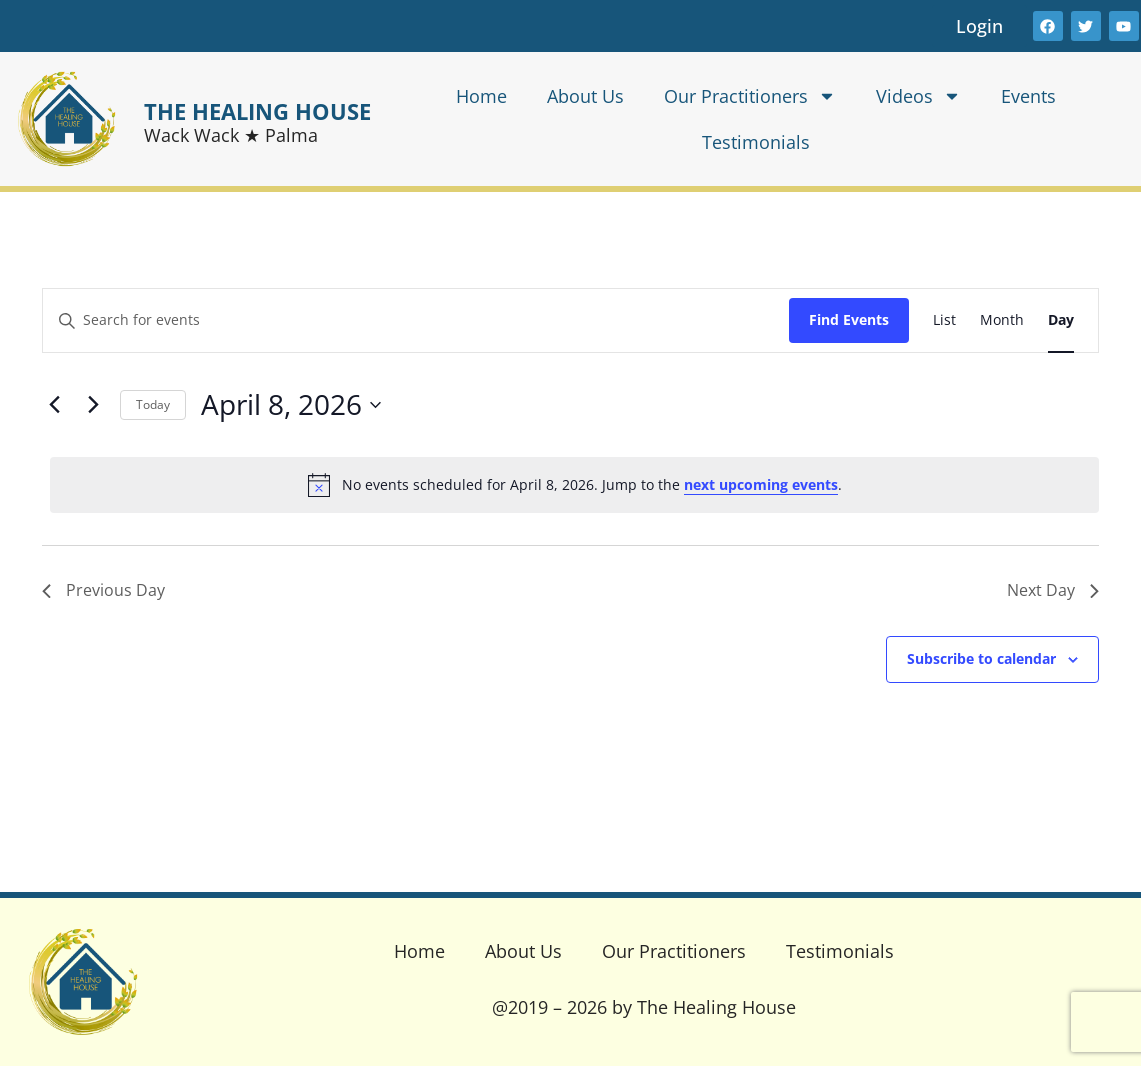 The image size is (1141, 1066). Describe the element at coordinates (756, 142) in the screenshot. I see `Testimonials` at that location.